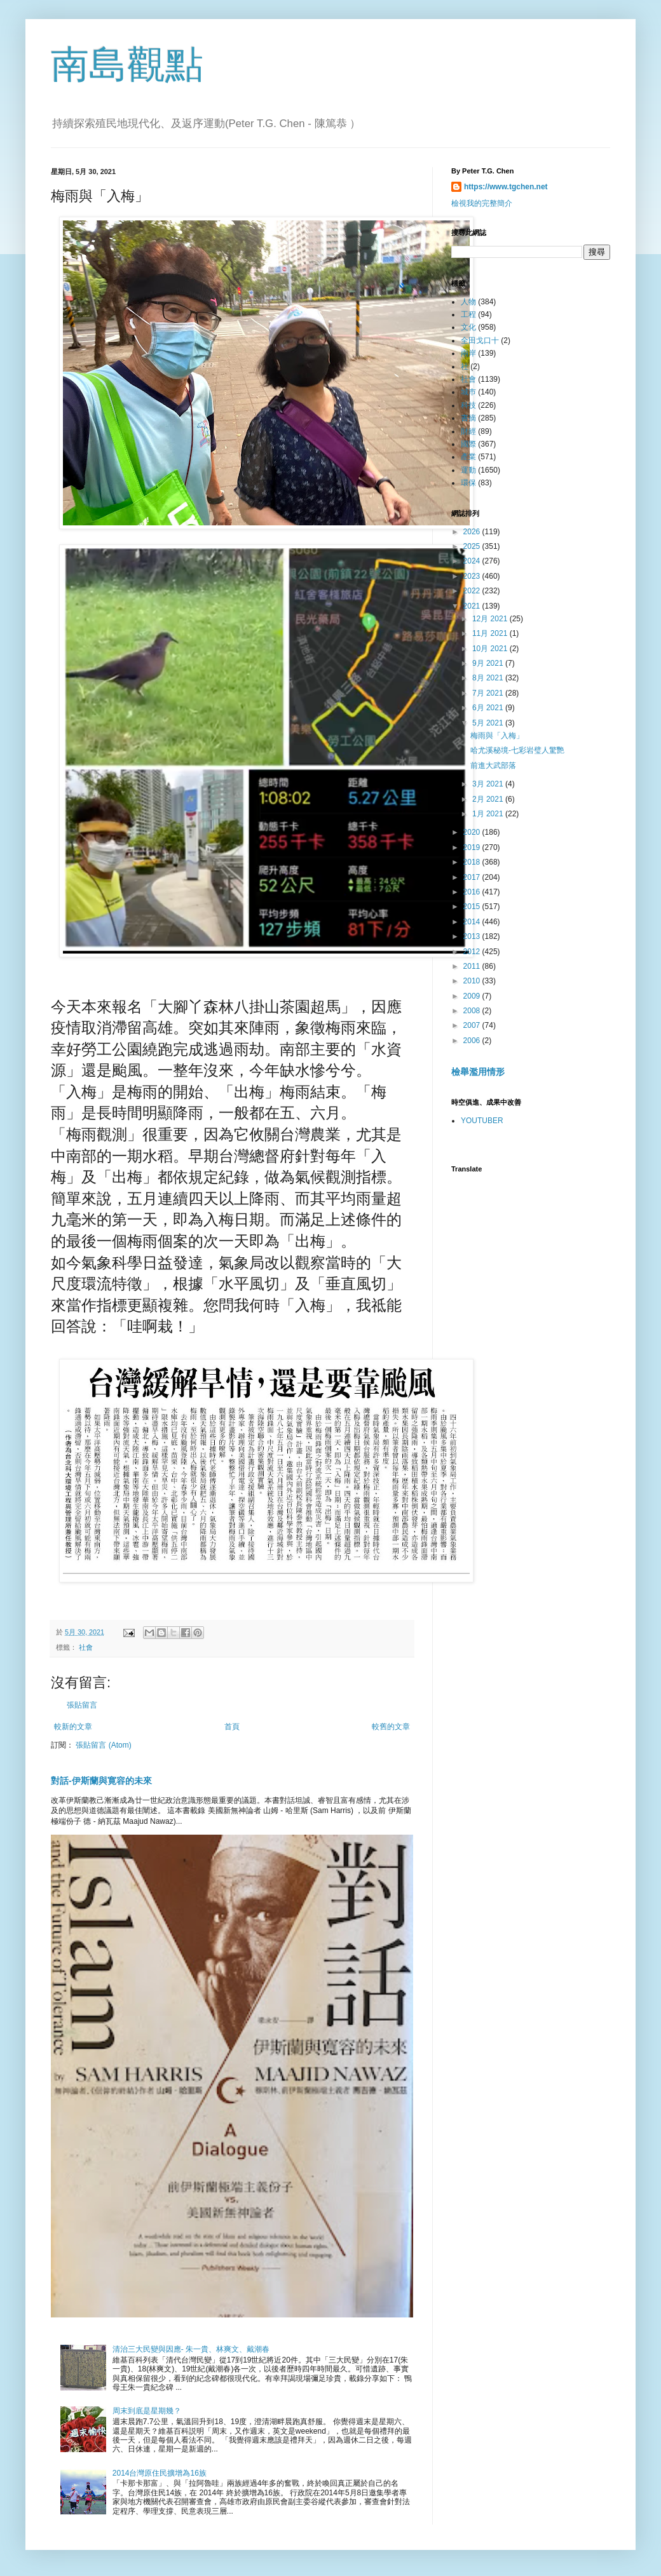 Image resolution: width=661 pixels, height=2576 pixels. What do you see at coordinates (472, 606) in the screenshot?
I see `2021` at bounding box center [472, 606].